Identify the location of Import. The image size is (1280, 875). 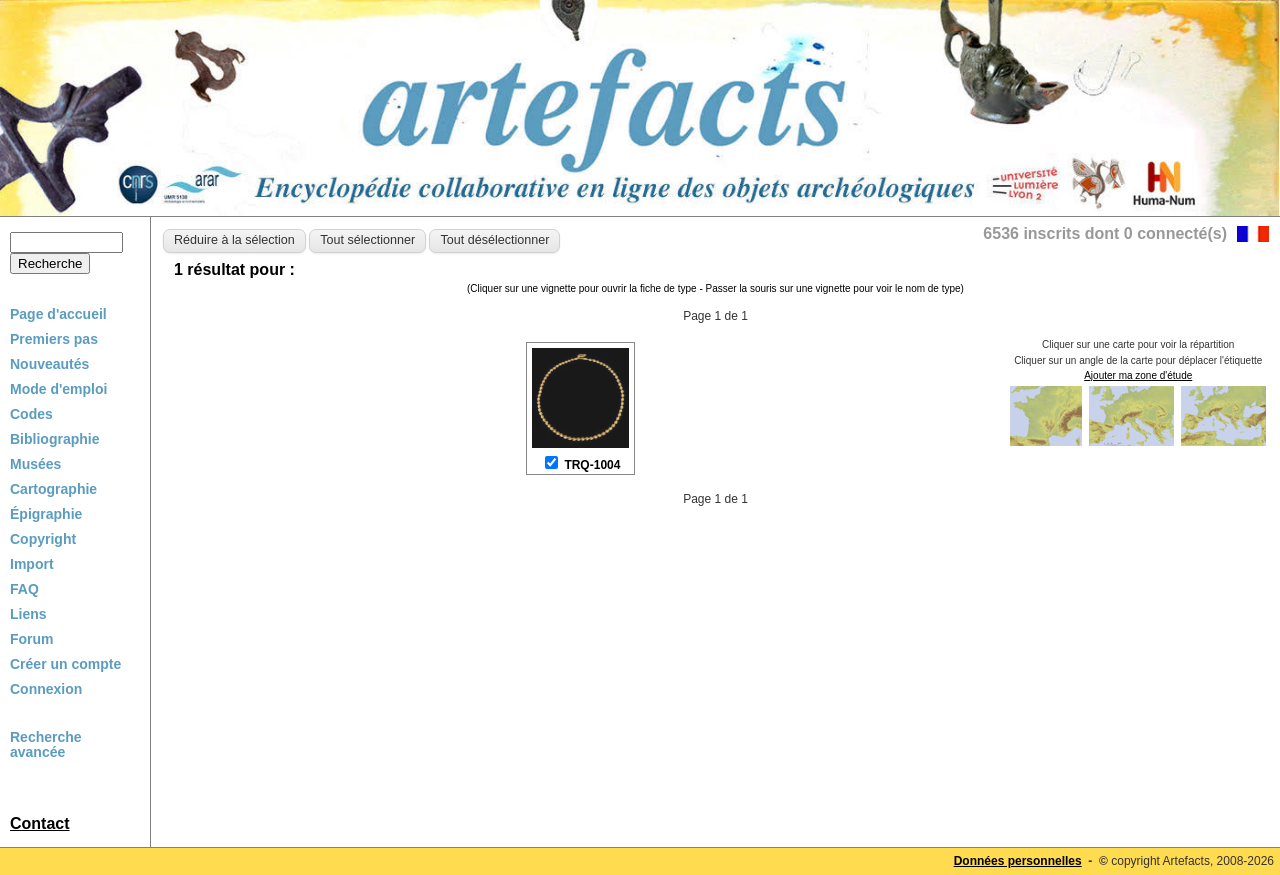
(32, 564).